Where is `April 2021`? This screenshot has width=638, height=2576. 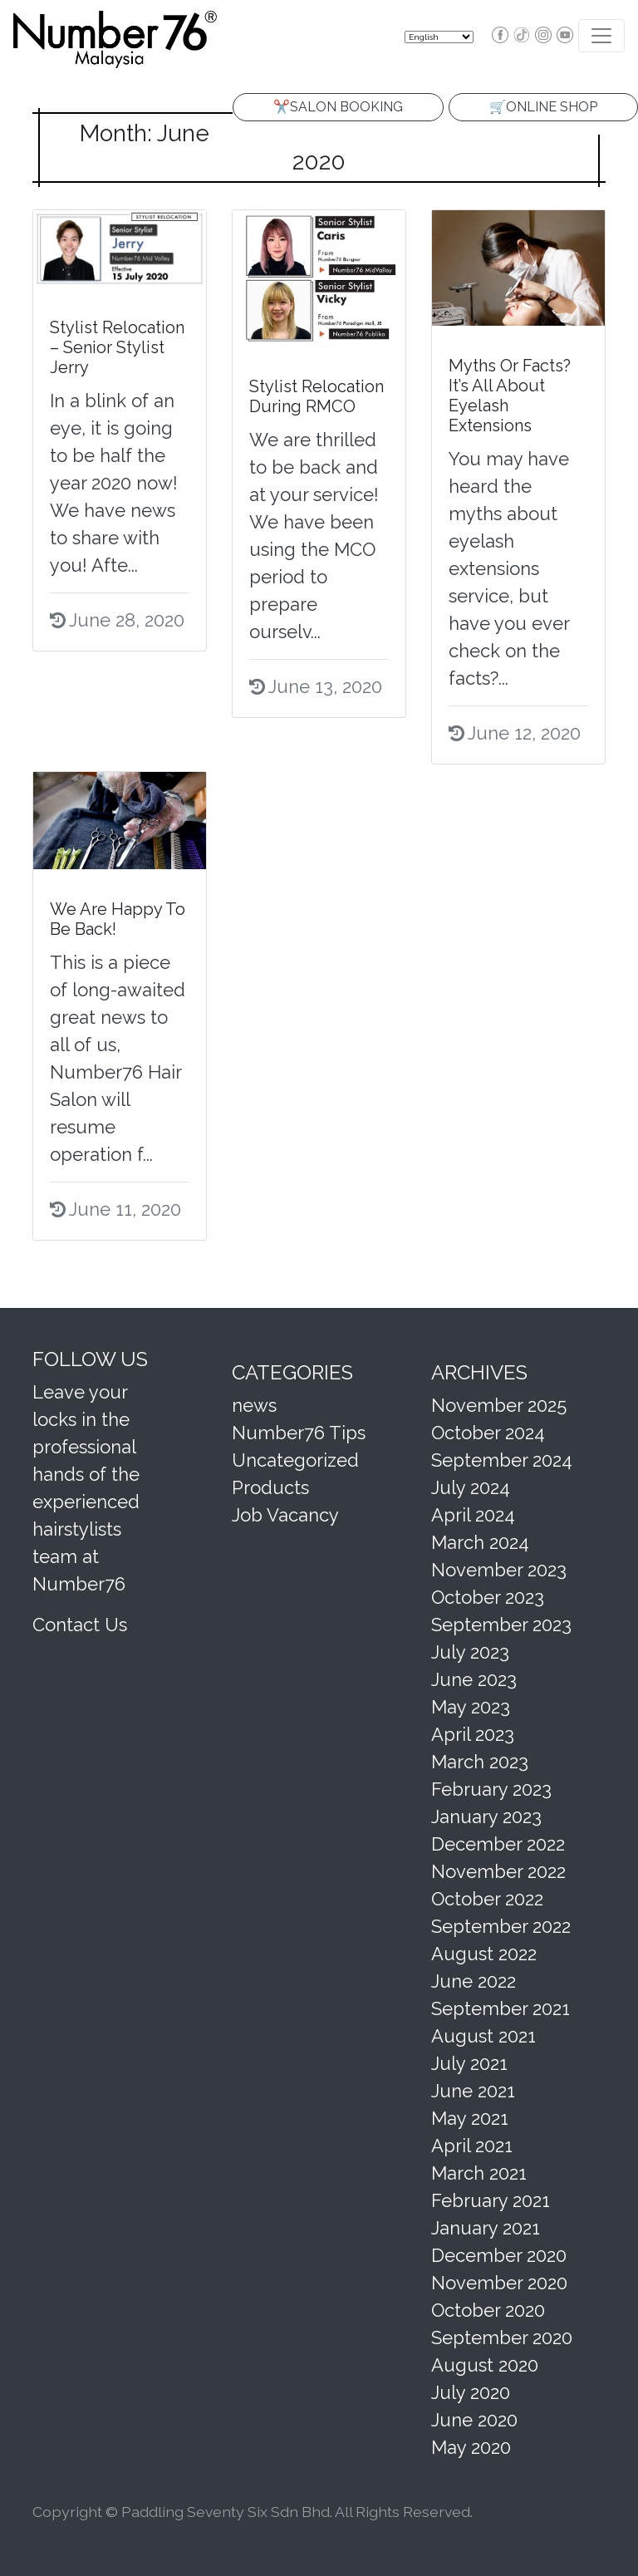
April 2021 is located at coordinates (472, 2145).